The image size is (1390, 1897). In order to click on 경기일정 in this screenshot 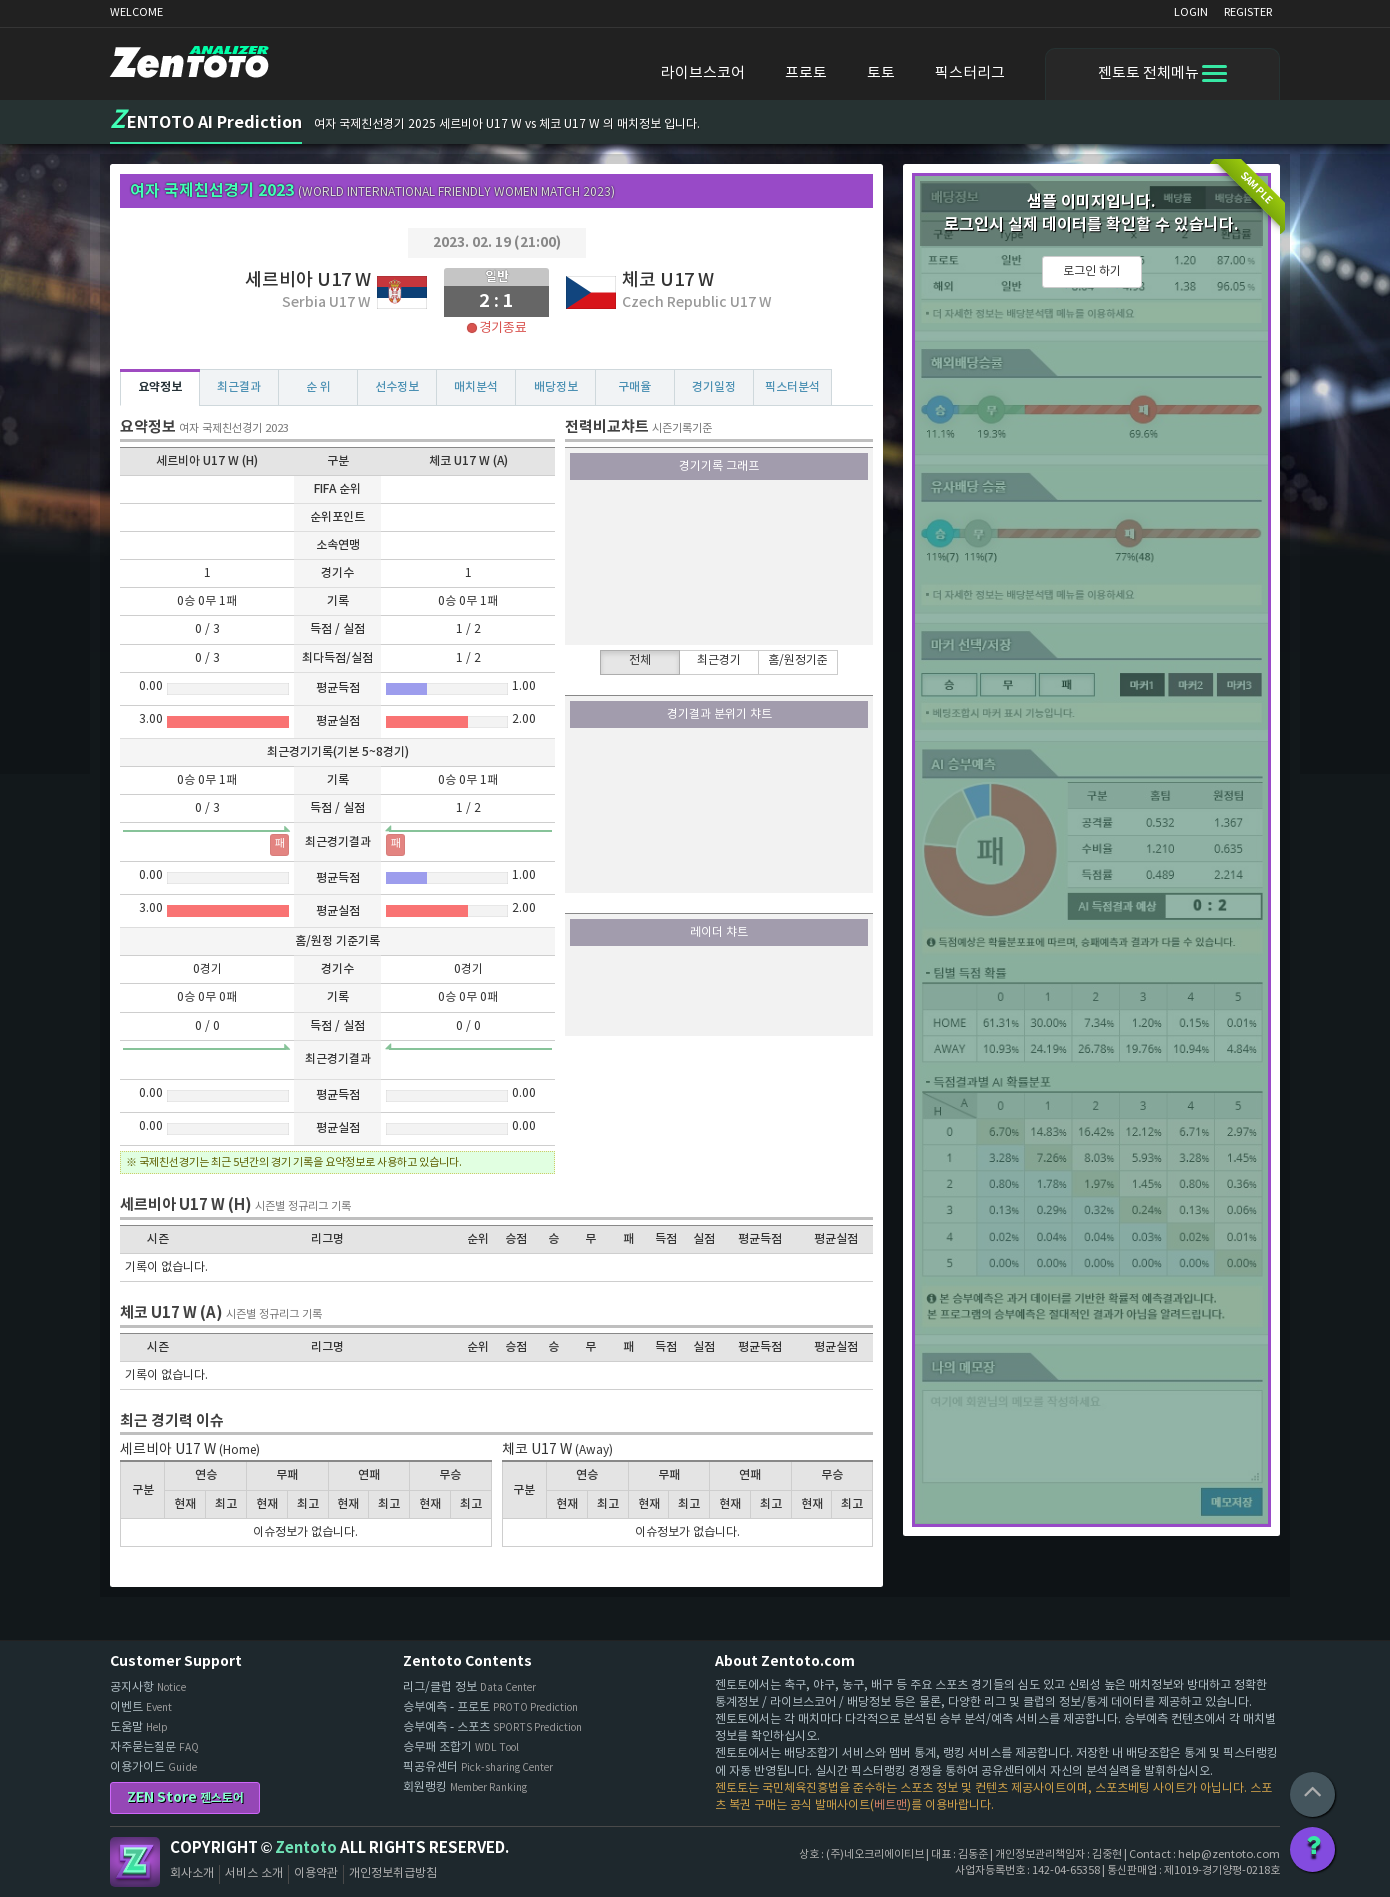, I will do `click(714, 387)`.